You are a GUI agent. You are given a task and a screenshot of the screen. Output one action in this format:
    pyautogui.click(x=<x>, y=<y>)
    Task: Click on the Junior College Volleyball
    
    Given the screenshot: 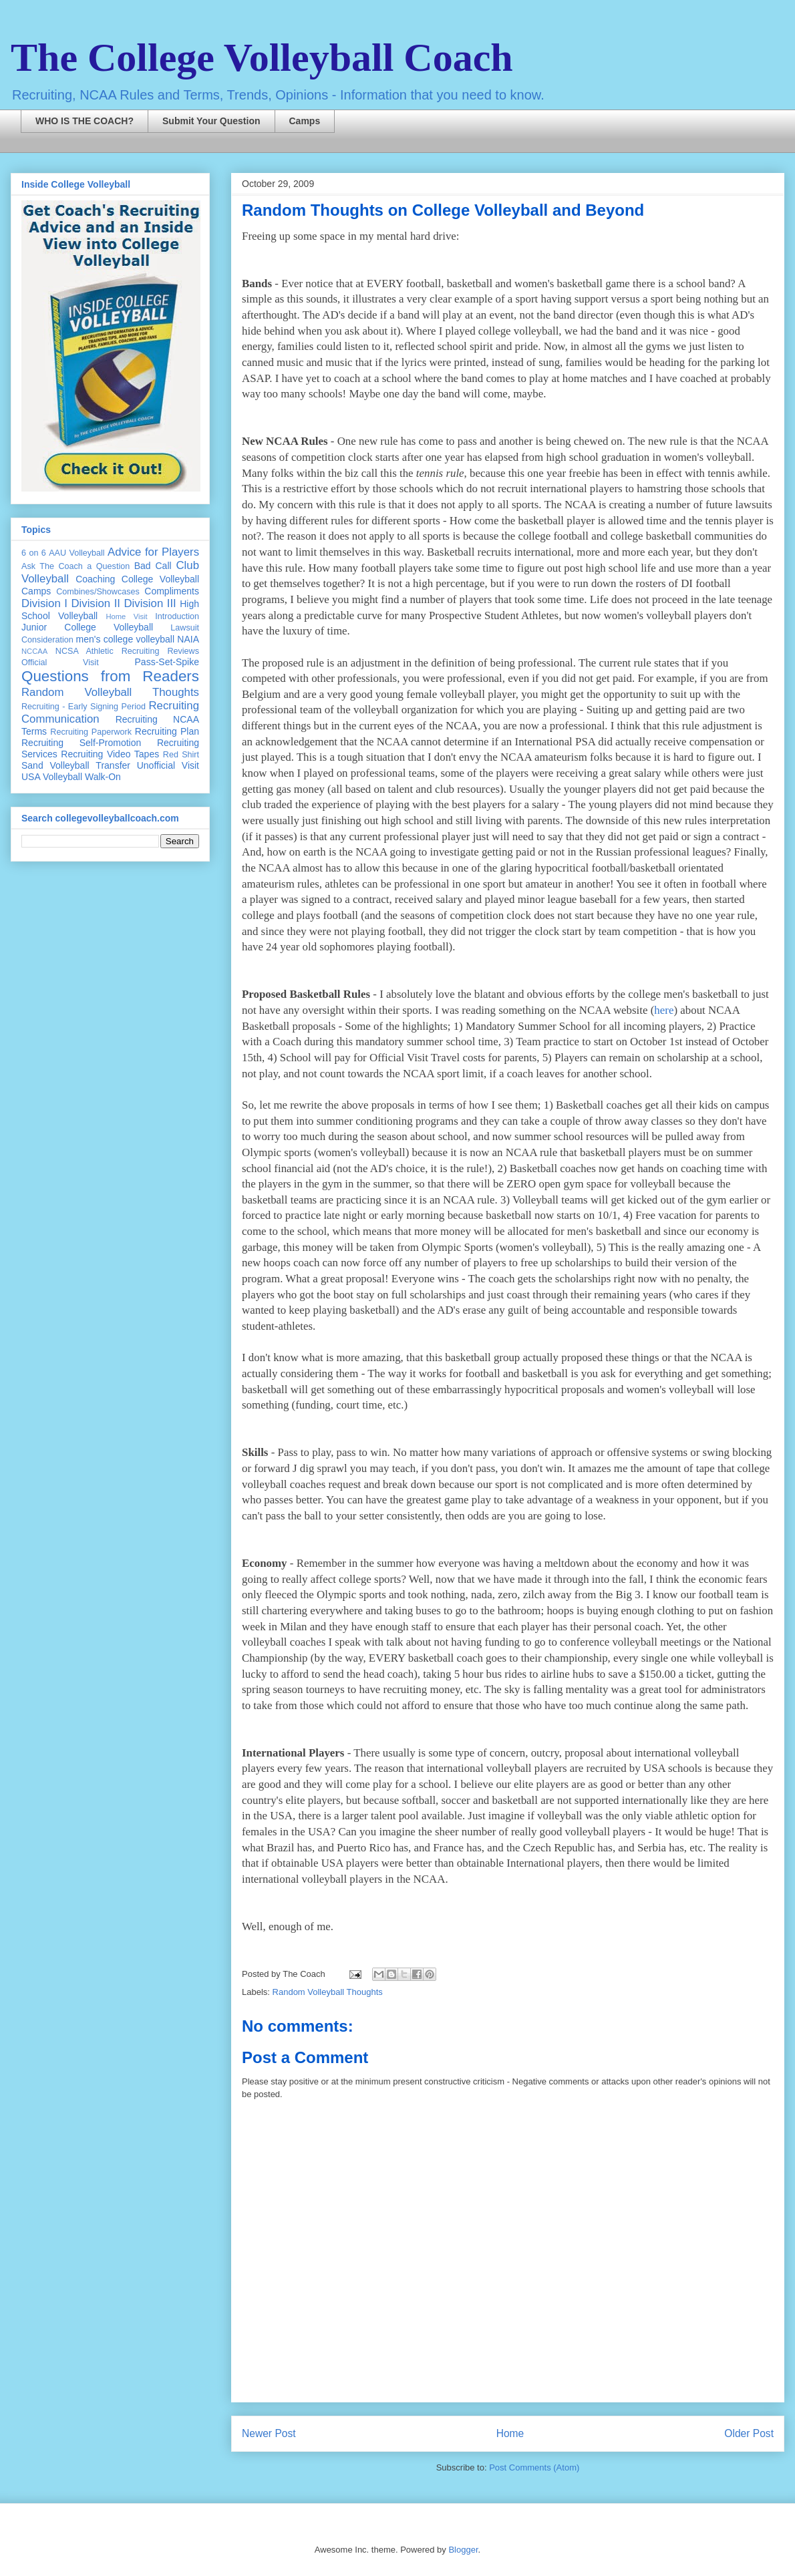 What is the action you would take?
    pyautogui.click(x=87, y=627)
    